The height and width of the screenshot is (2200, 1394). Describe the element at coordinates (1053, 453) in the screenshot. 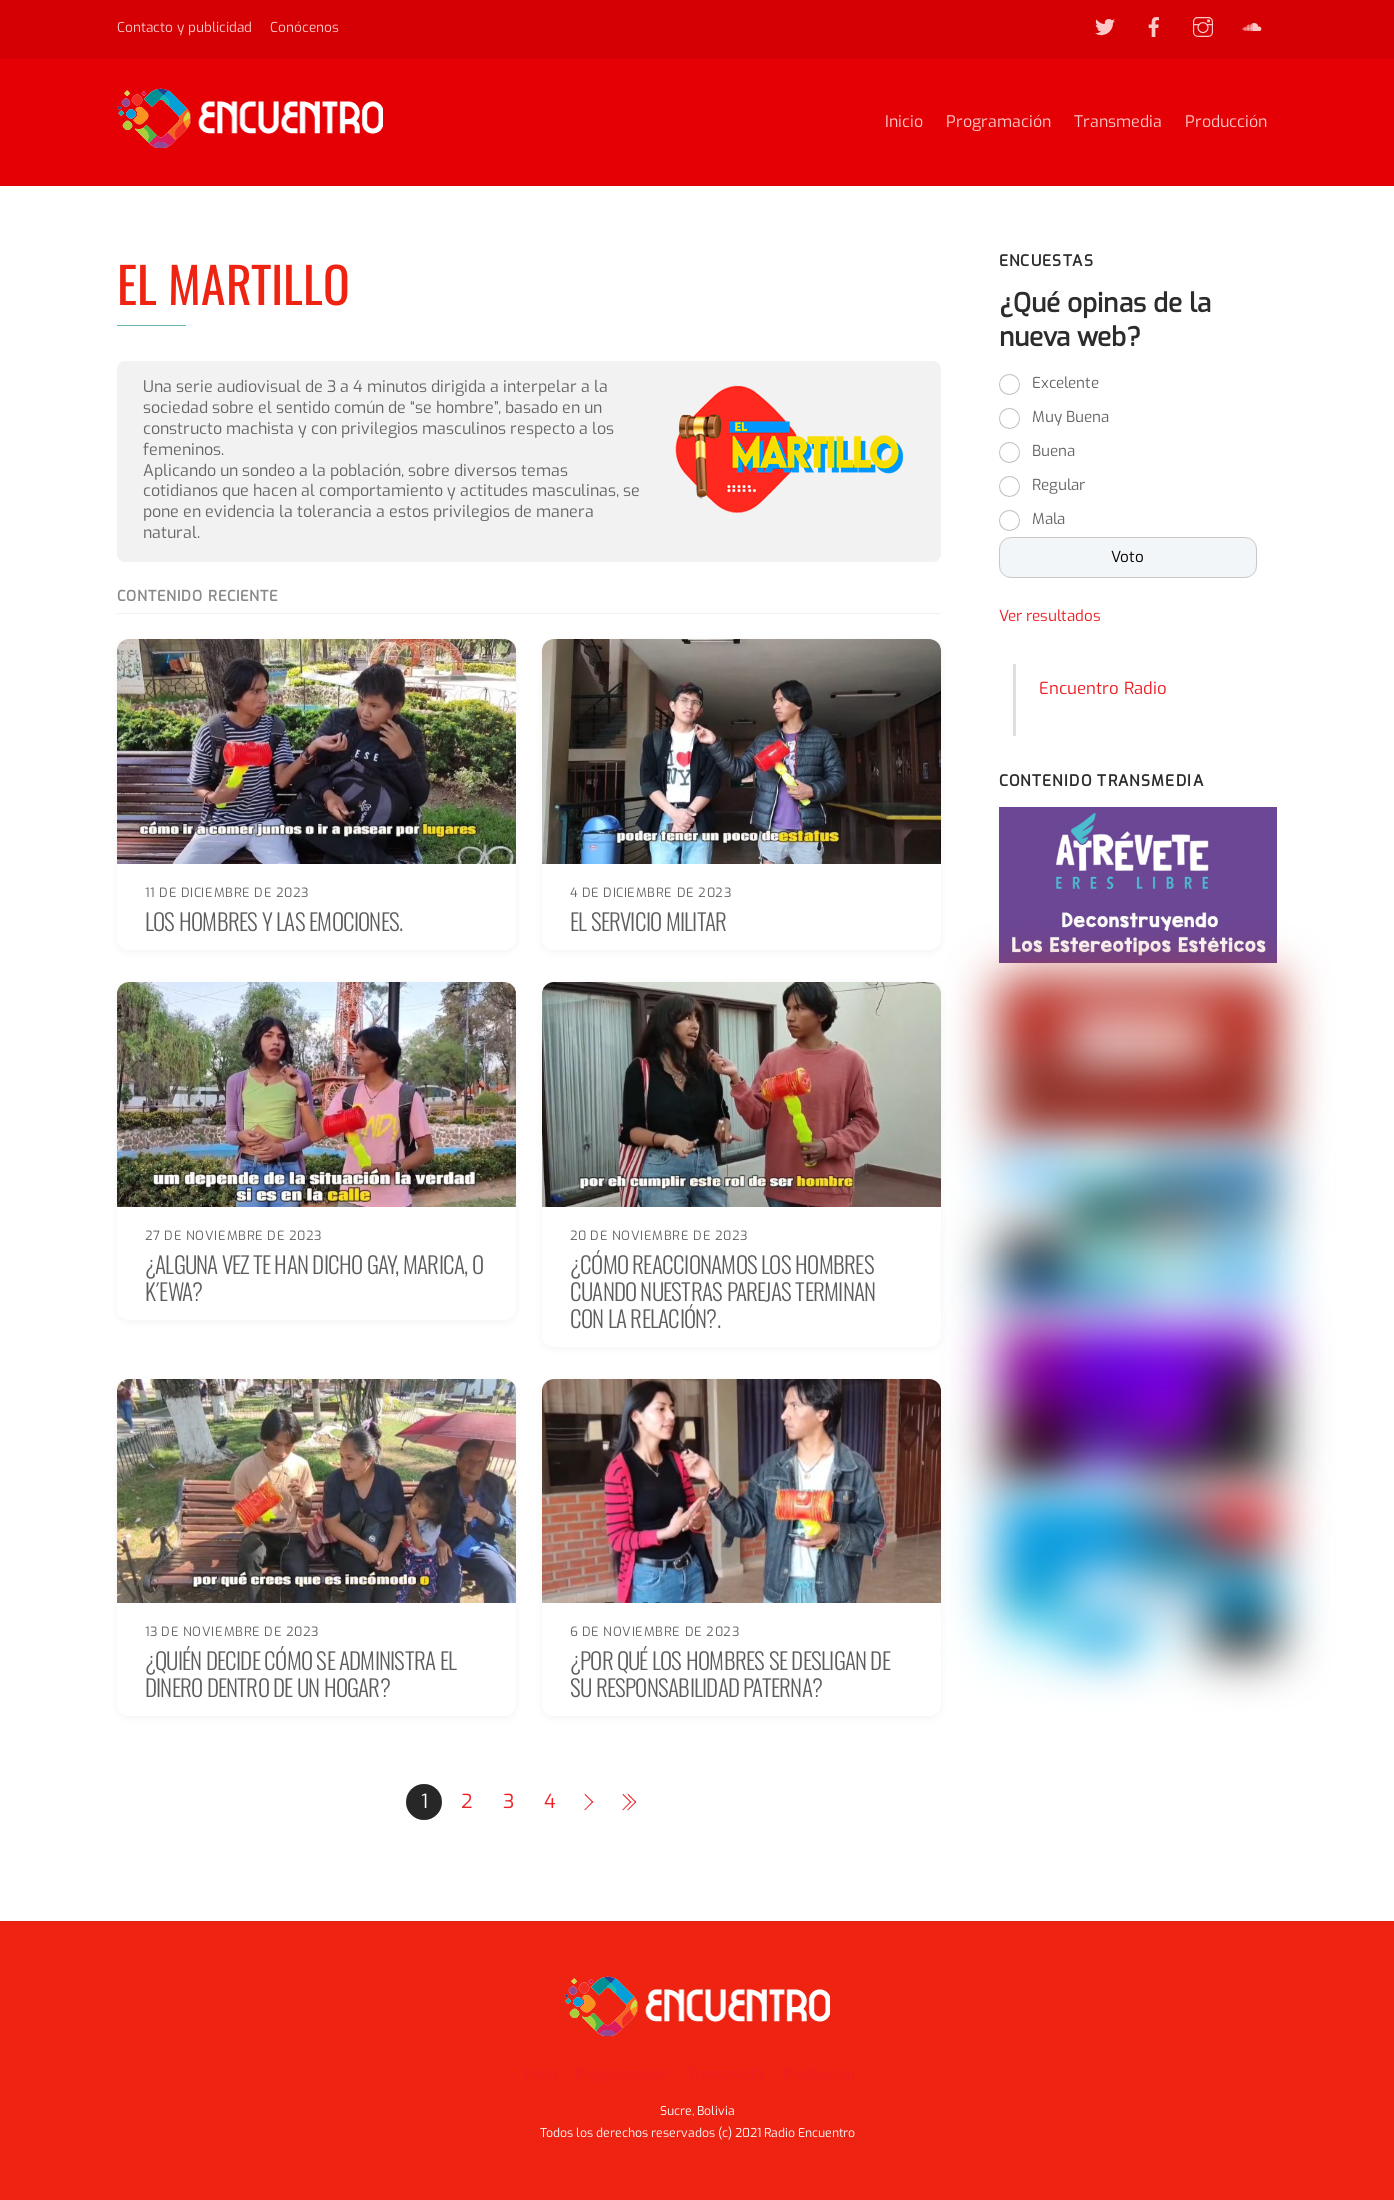

I see `Buena` at that location.